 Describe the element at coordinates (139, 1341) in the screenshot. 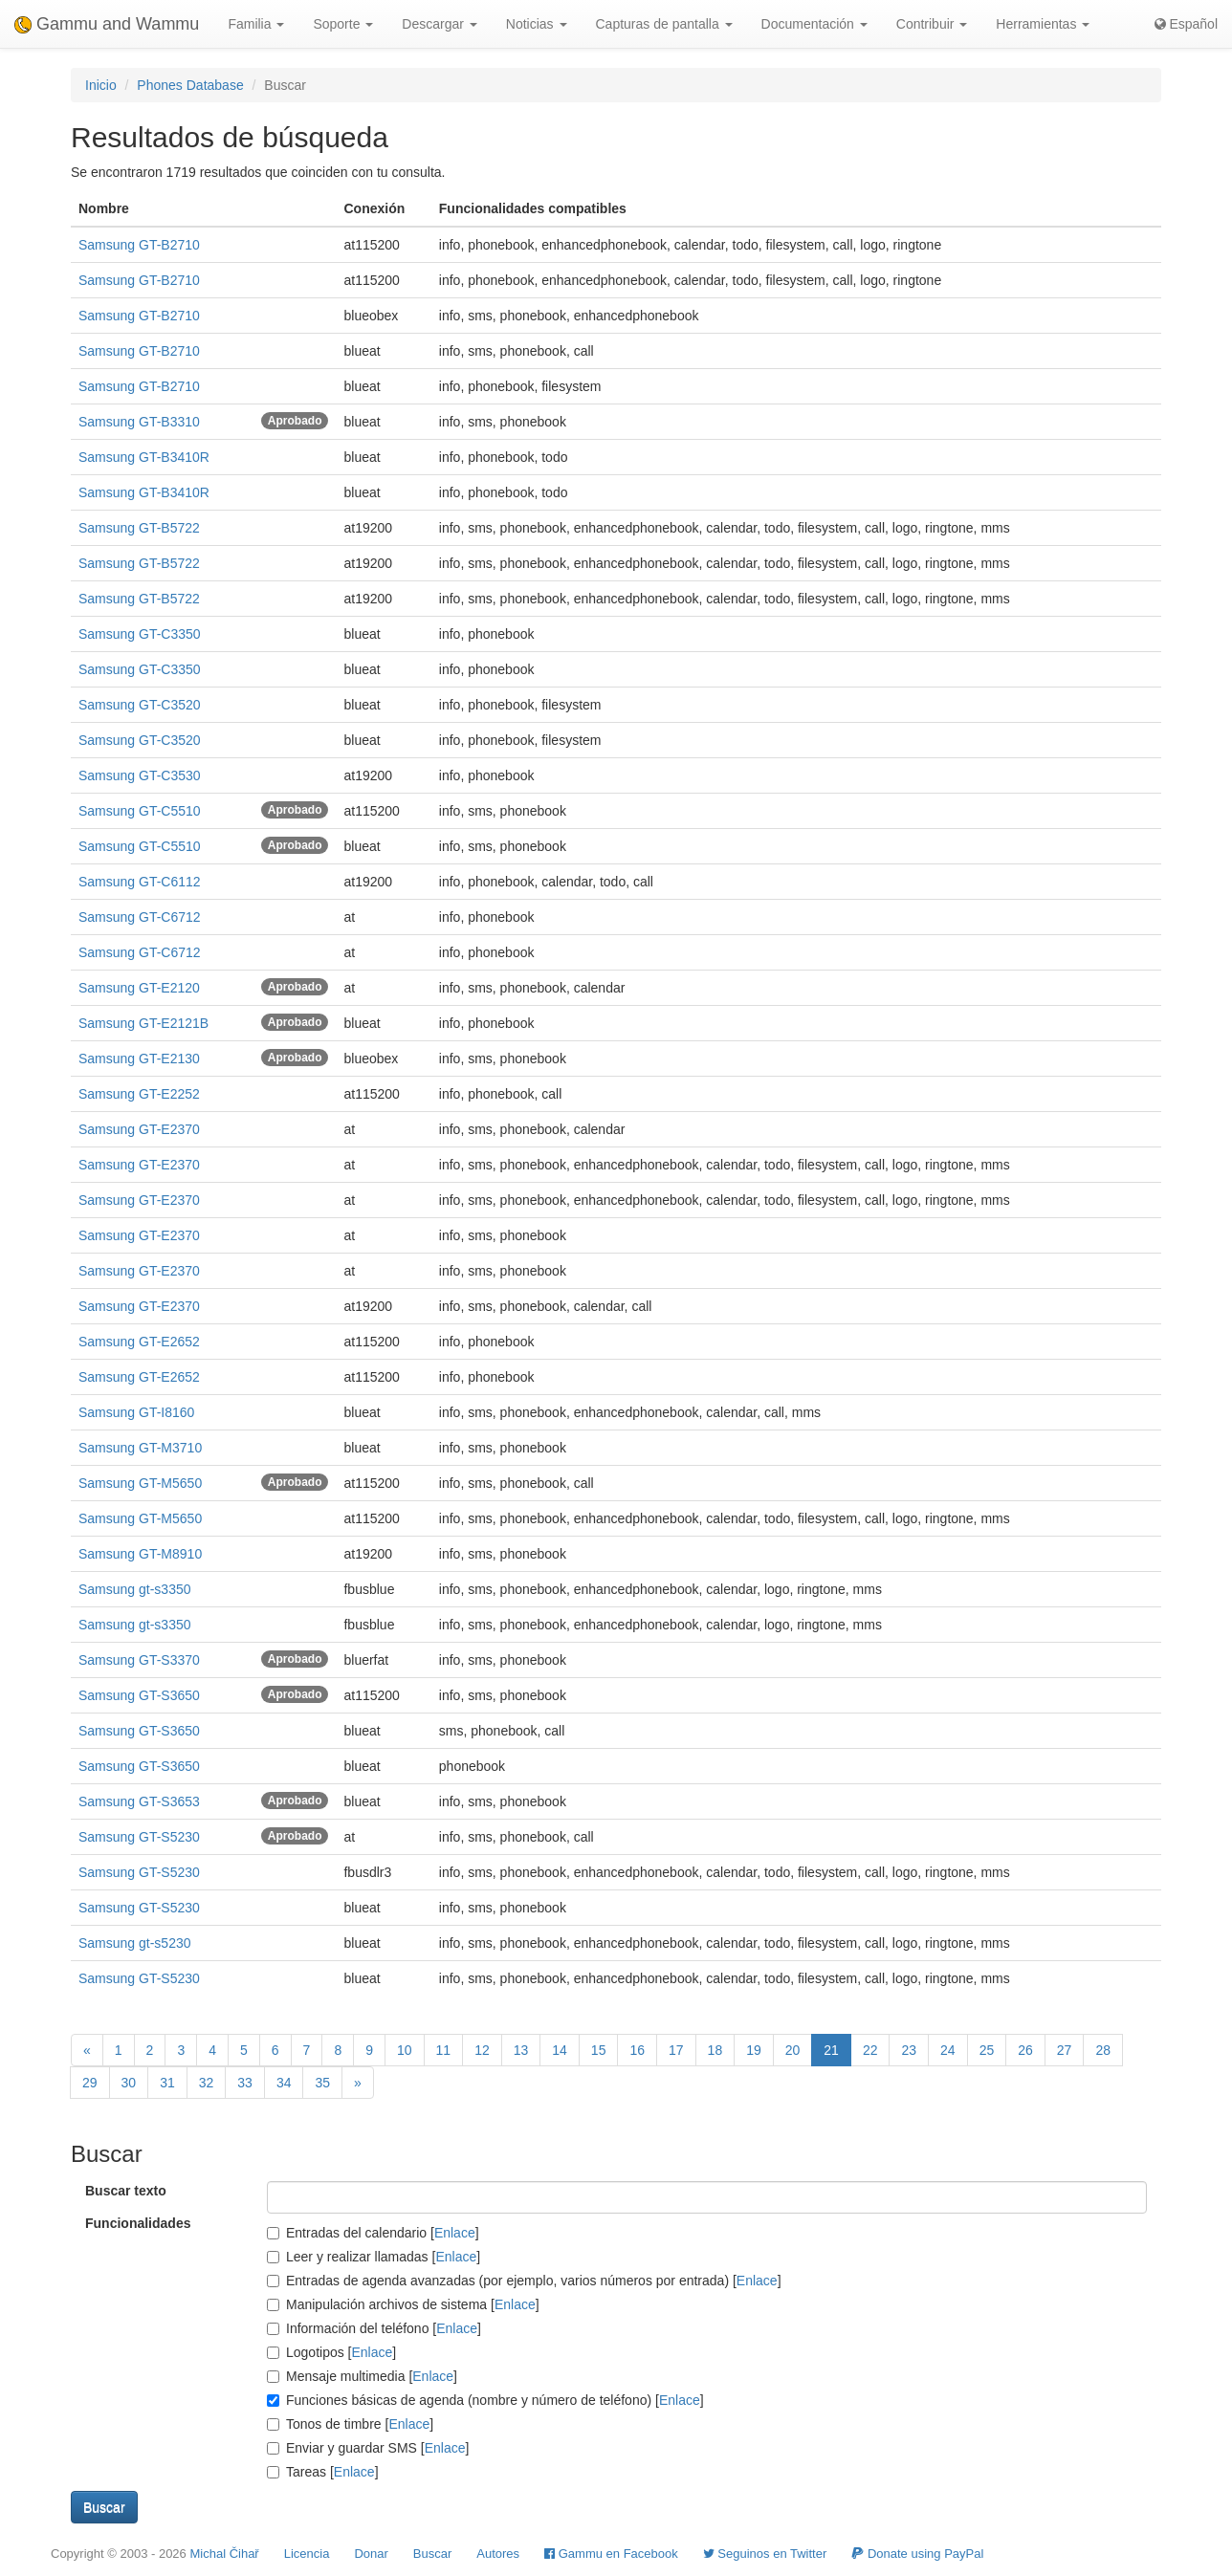

I see `Samsung GT-E2652` at that location.